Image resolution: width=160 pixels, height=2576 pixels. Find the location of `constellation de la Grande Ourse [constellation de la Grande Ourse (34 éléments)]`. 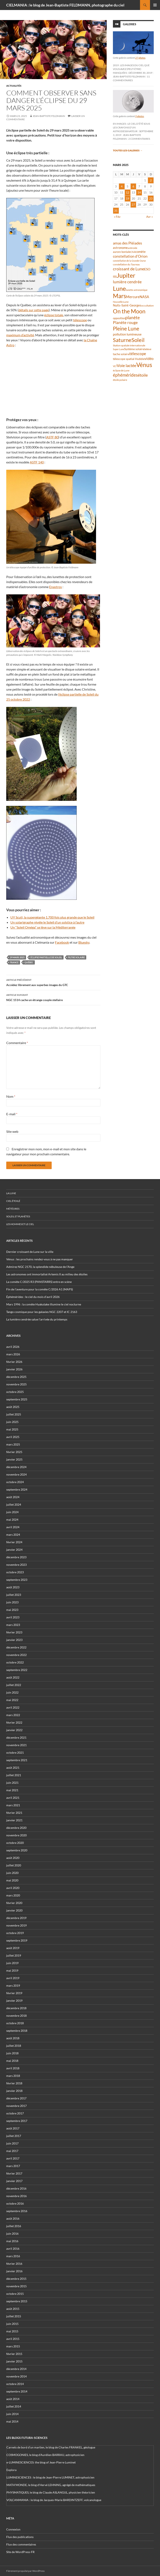

constellation de la Grande Ourse [constellation de la Grande Ourse (34 éléments)] is located at coordinates (129, 260).